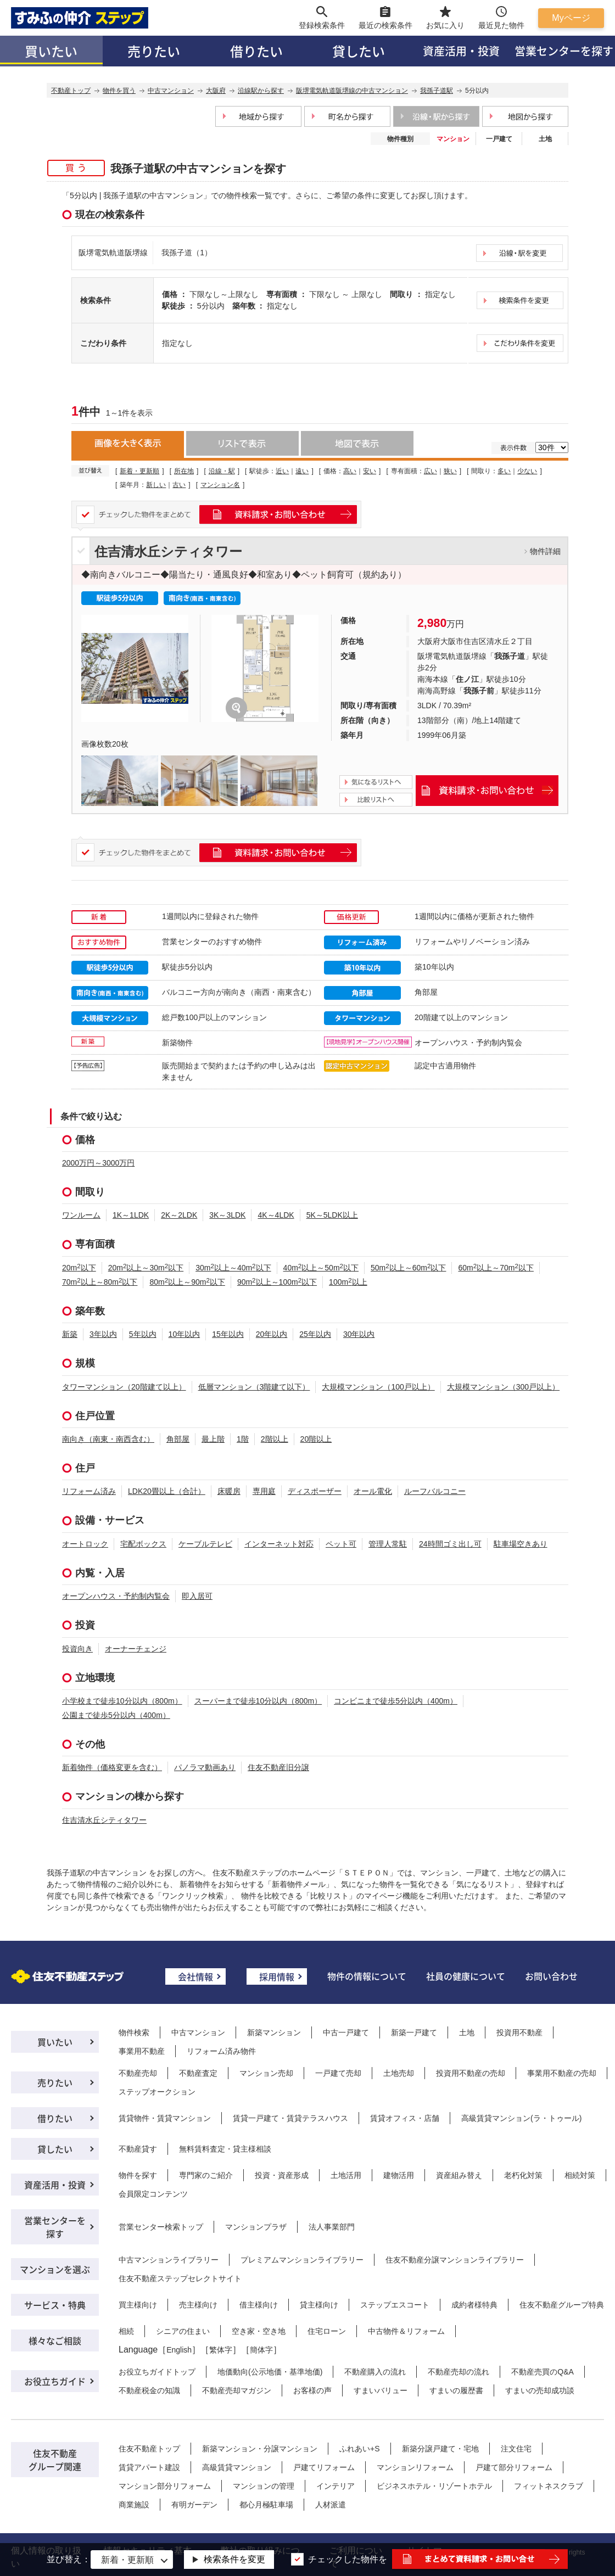 This screenshot has height=2576, width=615. I want to click on 建物活用, so click(398, 2175).